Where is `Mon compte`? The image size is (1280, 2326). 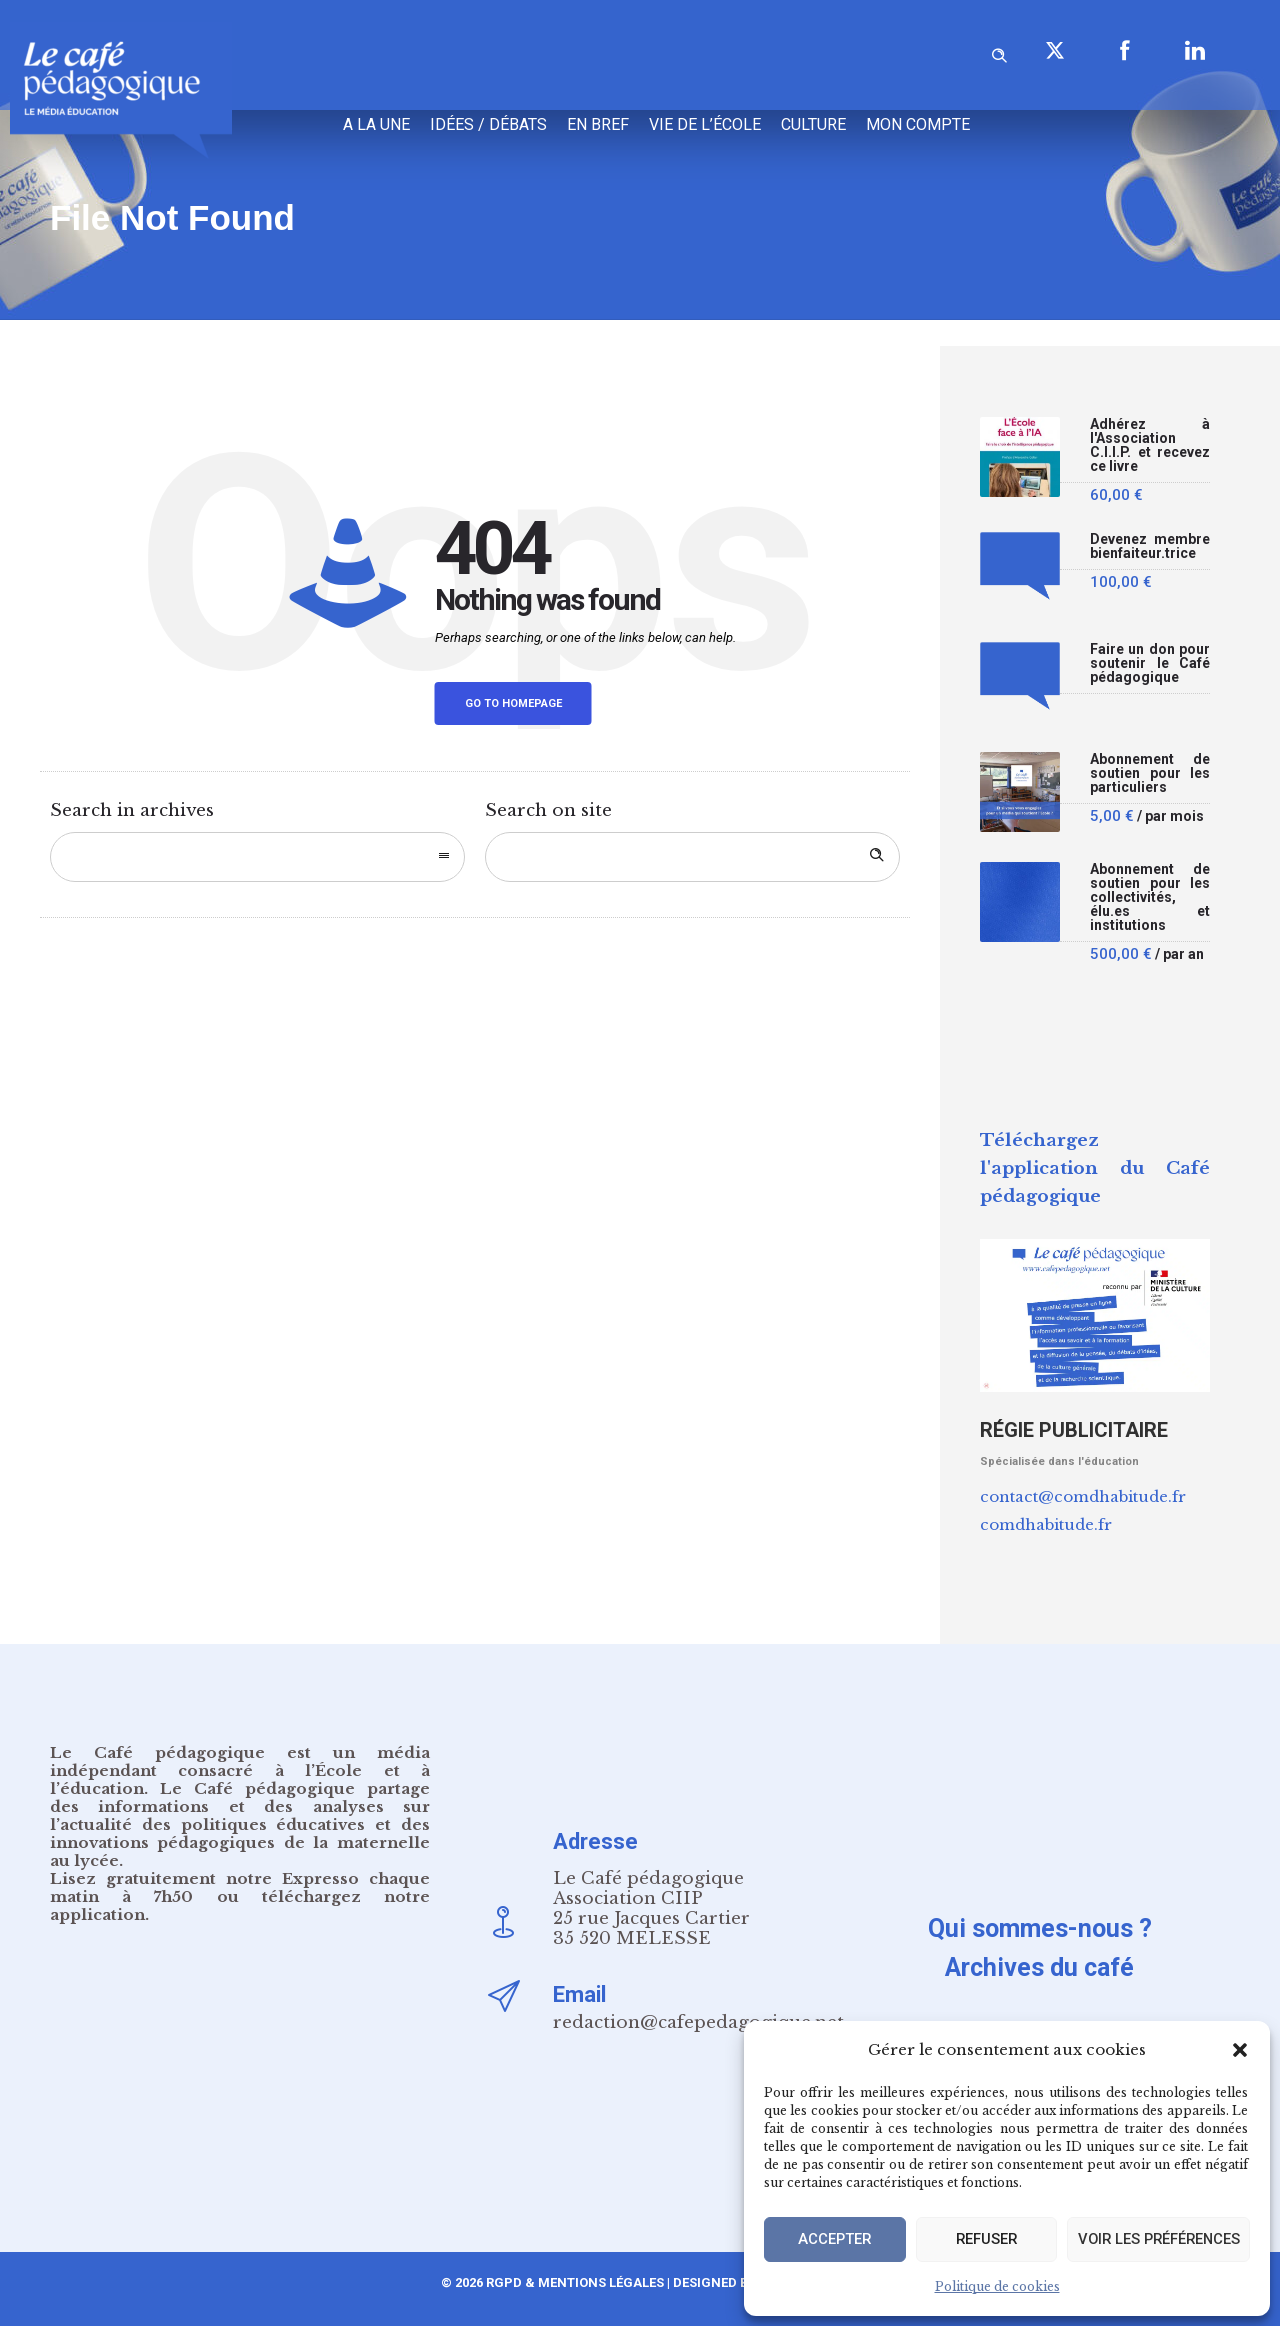 Mon compte is located at coordinates (918, 124).